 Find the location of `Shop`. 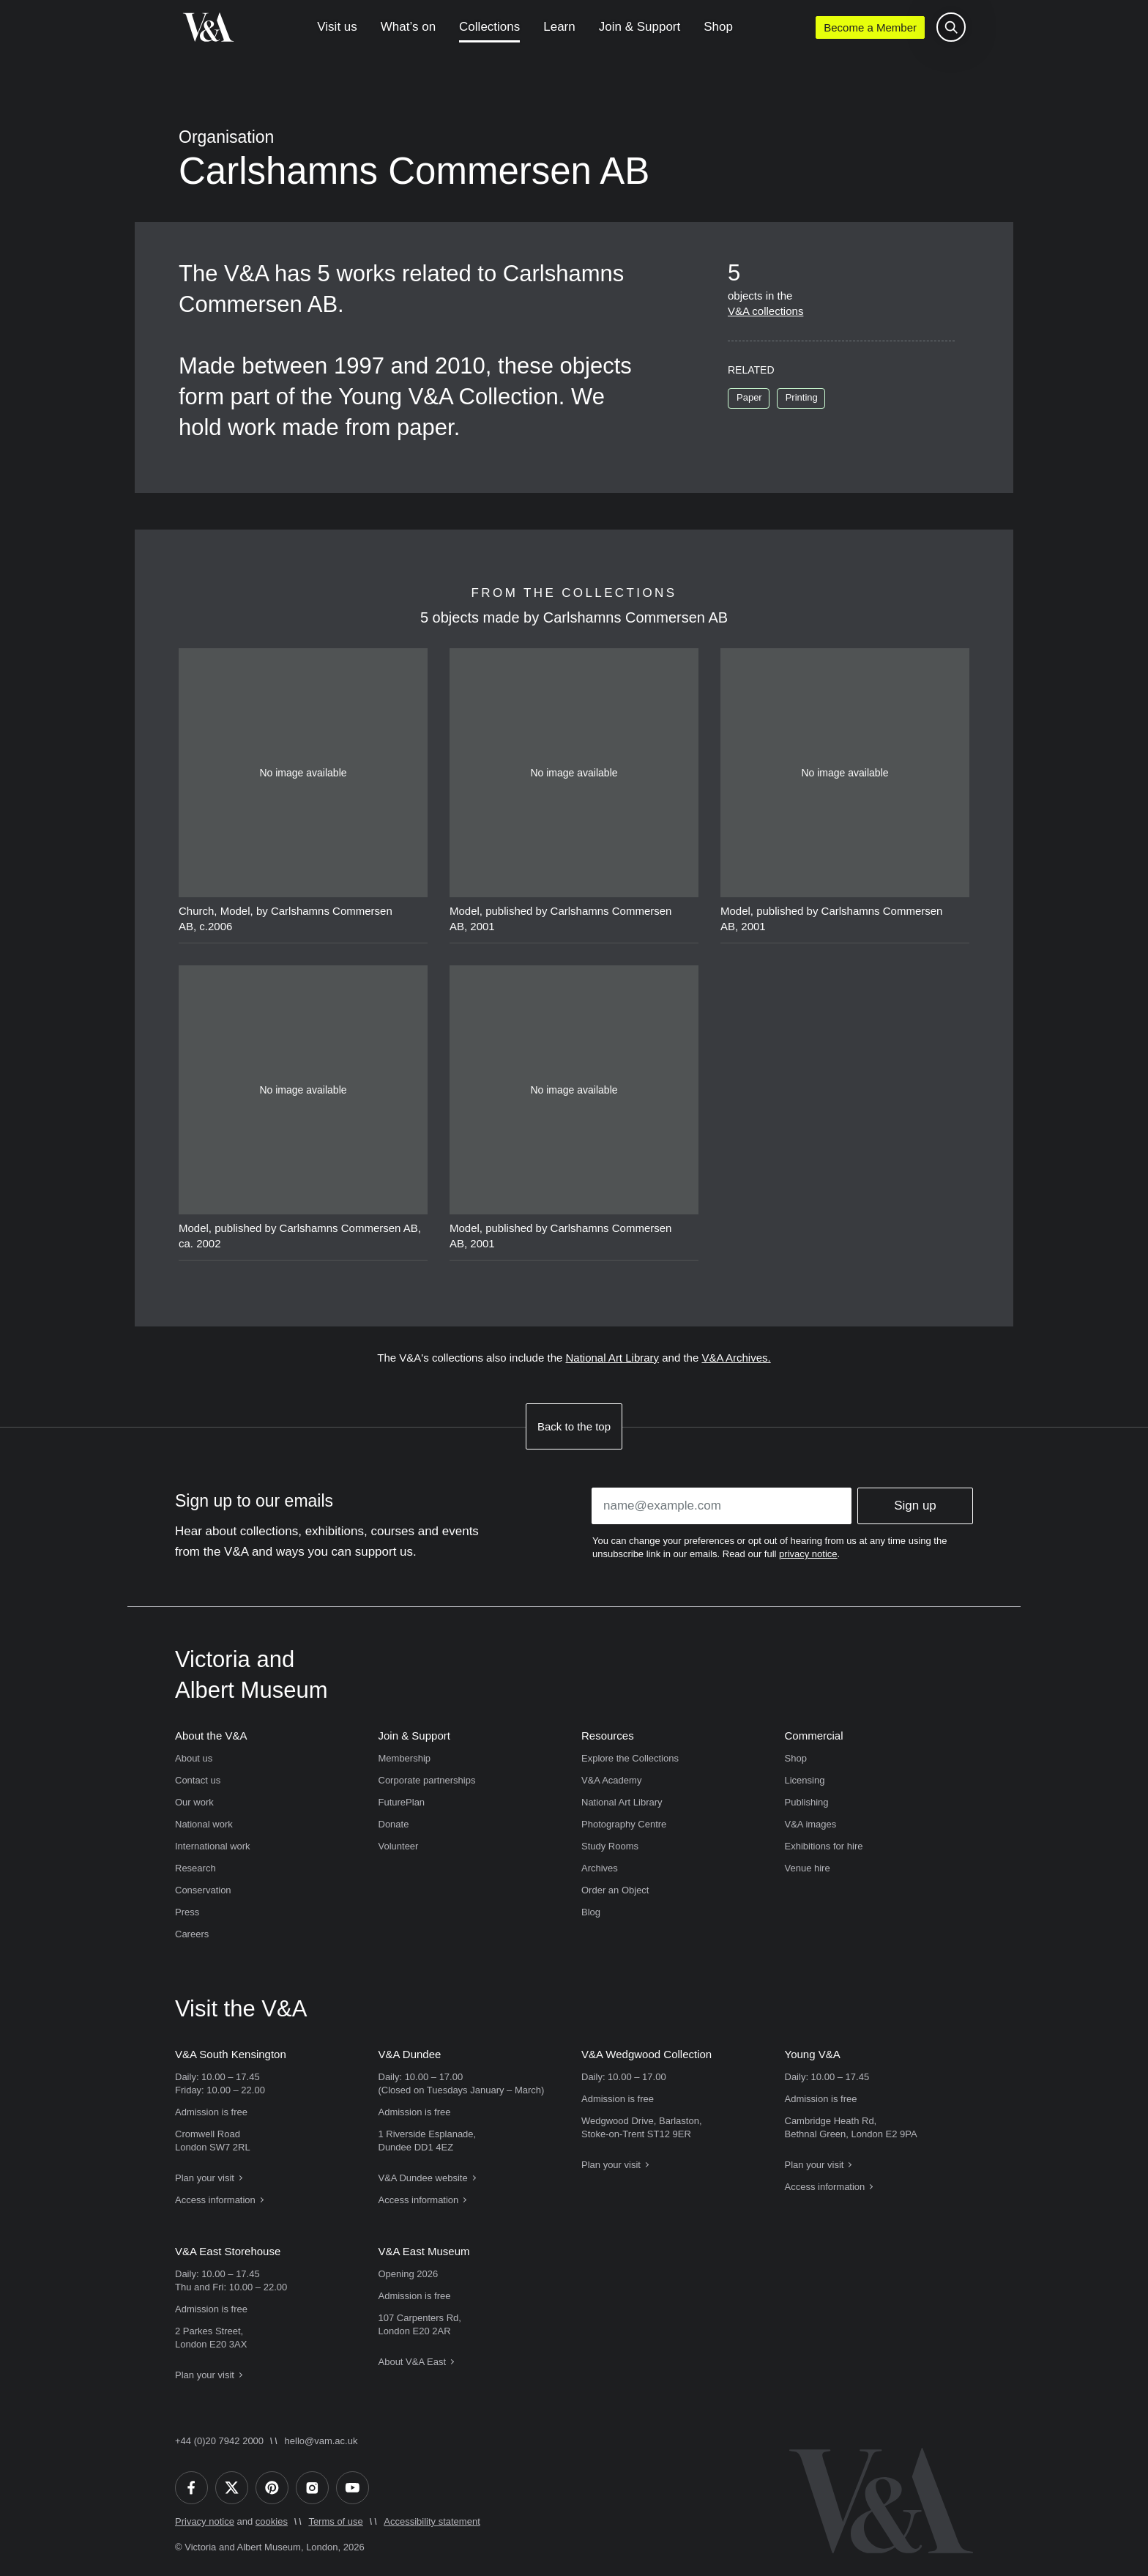

Shop is located at coordinates (718, 27).